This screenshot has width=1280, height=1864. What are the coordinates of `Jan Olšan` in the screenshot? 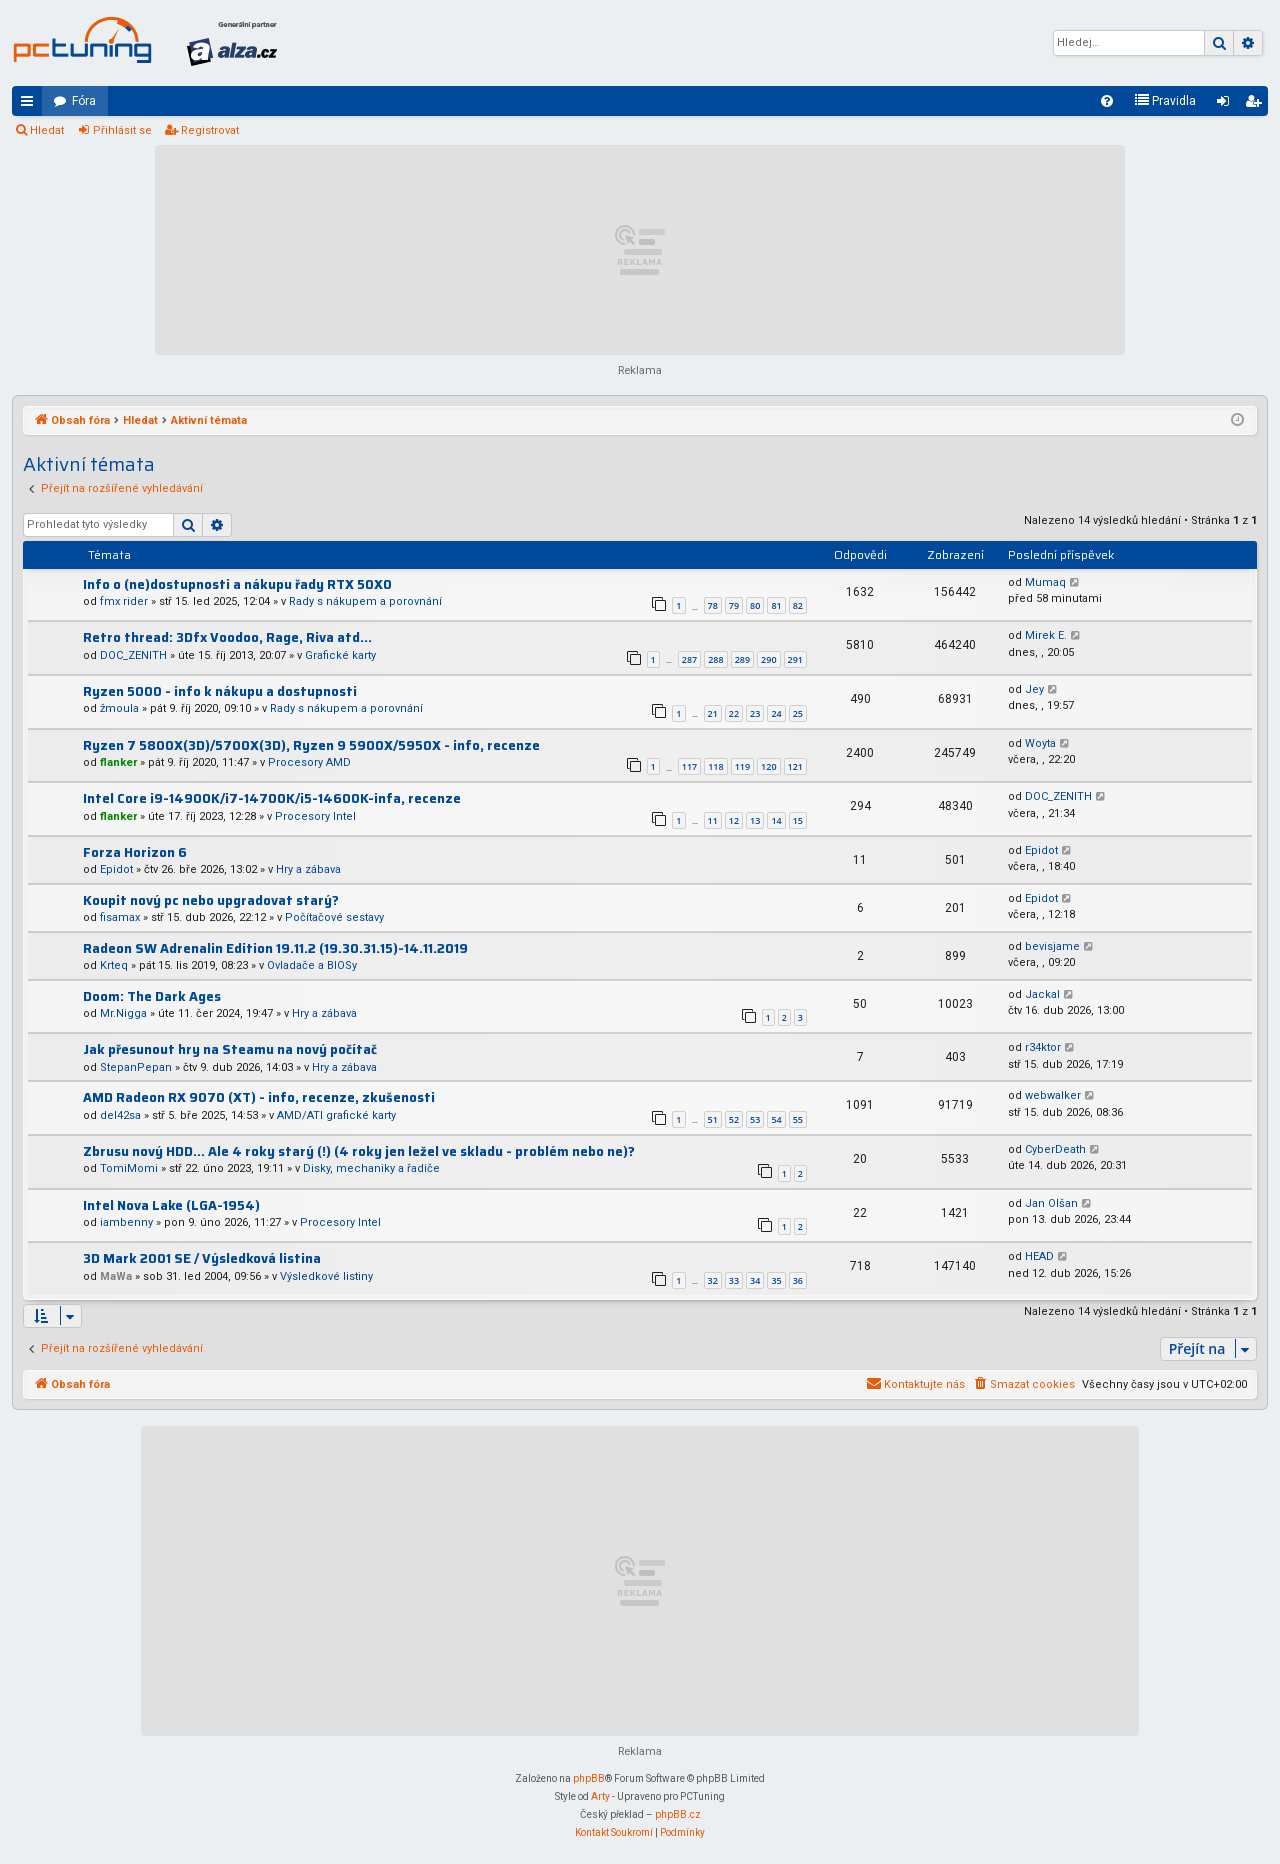 It's located at (1051, 1203).